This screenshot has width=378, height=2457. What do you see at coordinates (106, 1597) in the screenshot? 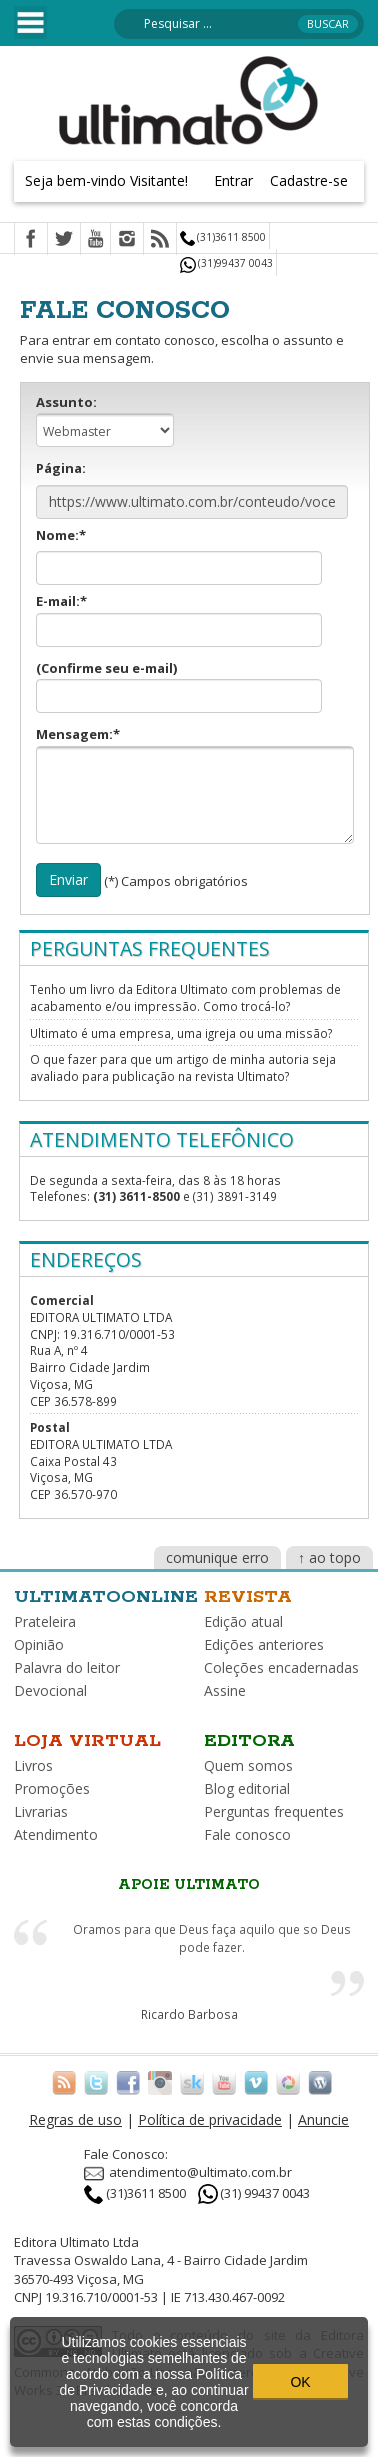
I see `Ultimatoonline` at bounding box center [106, 1597].